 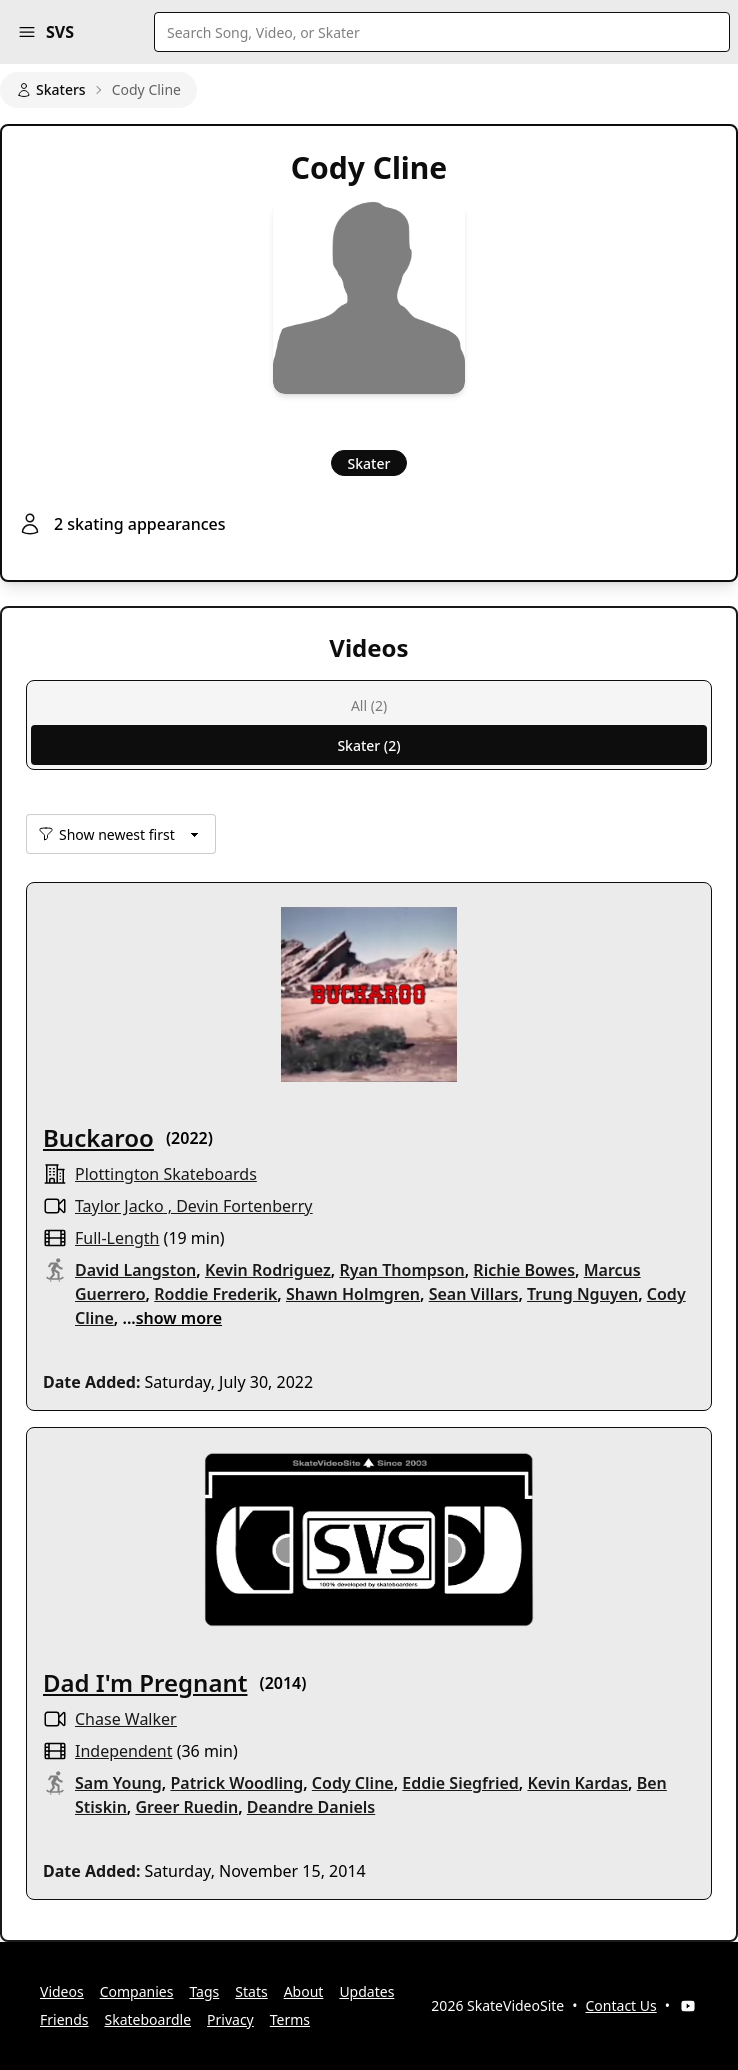 I want to click on Trung Nguyen, so click(x=582, y=1294).